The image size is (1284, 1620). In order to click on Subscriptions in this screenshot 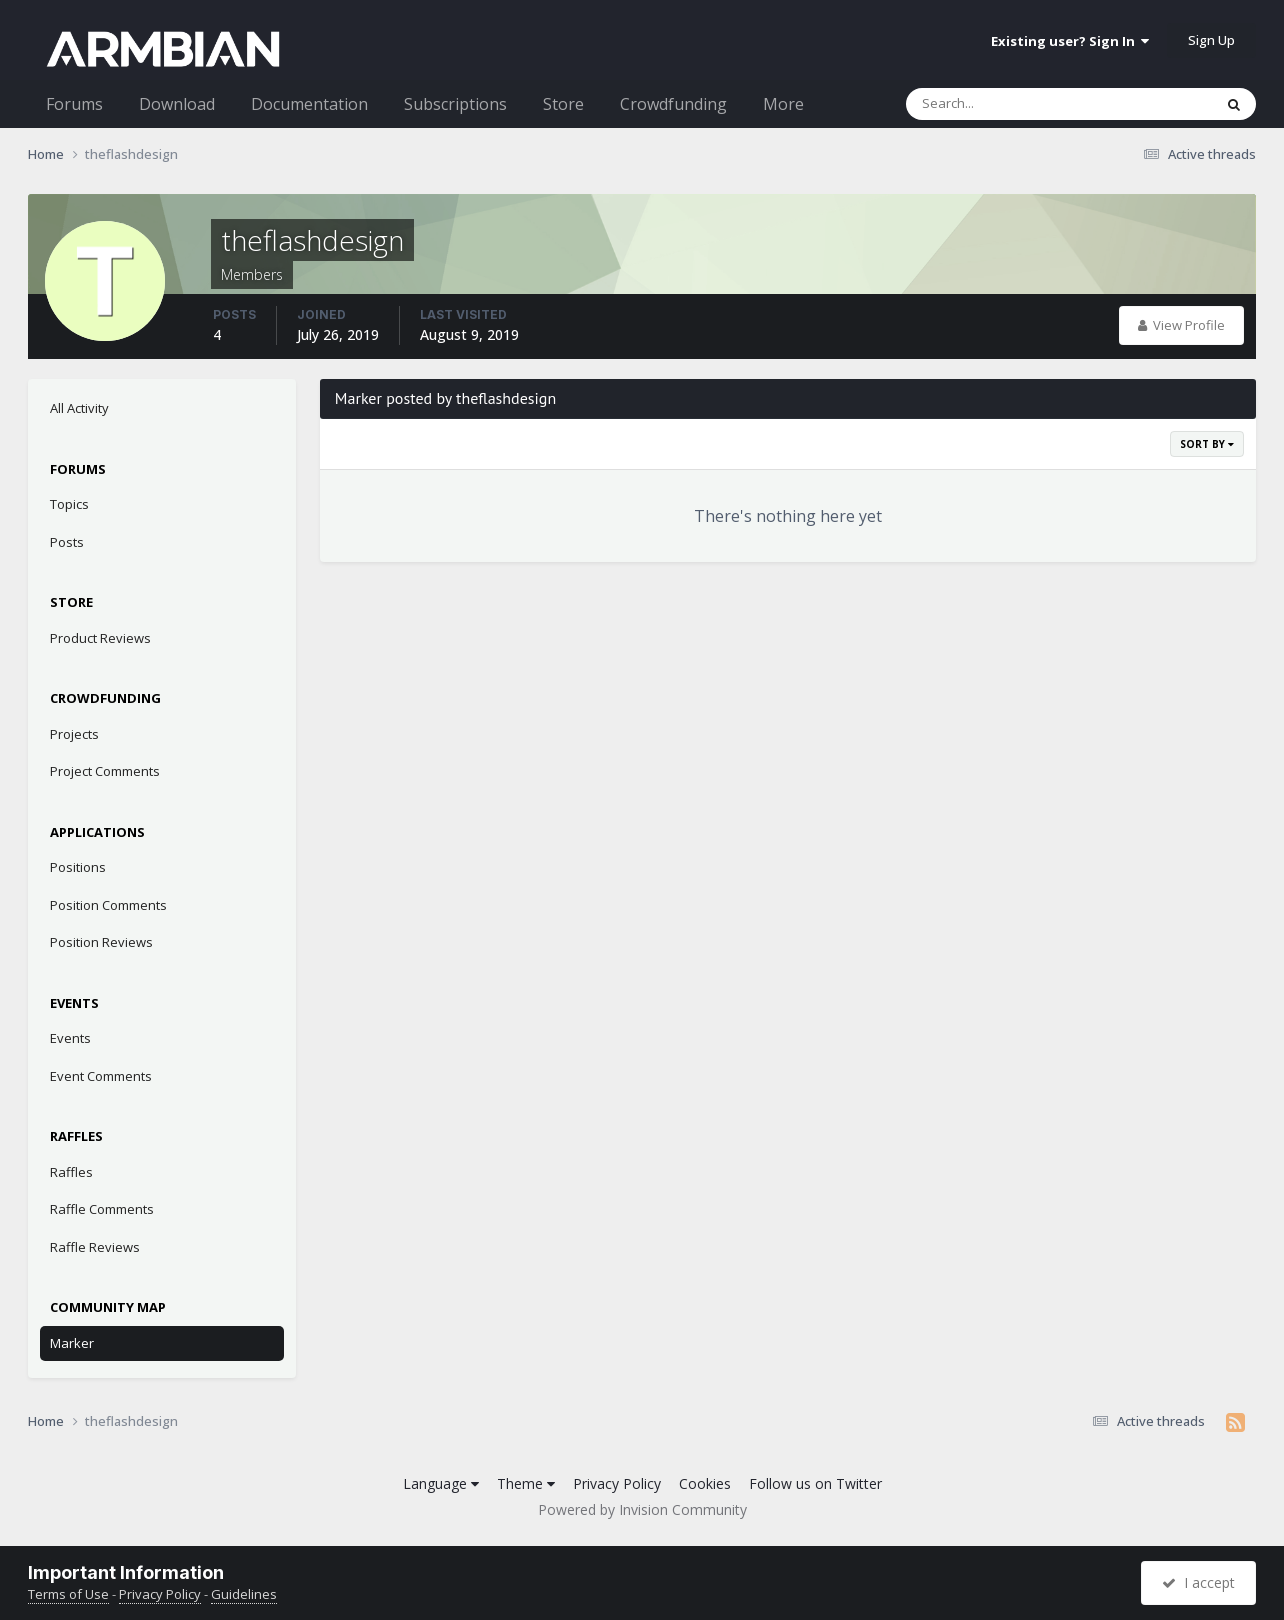, I will do `click(455, 104)`.